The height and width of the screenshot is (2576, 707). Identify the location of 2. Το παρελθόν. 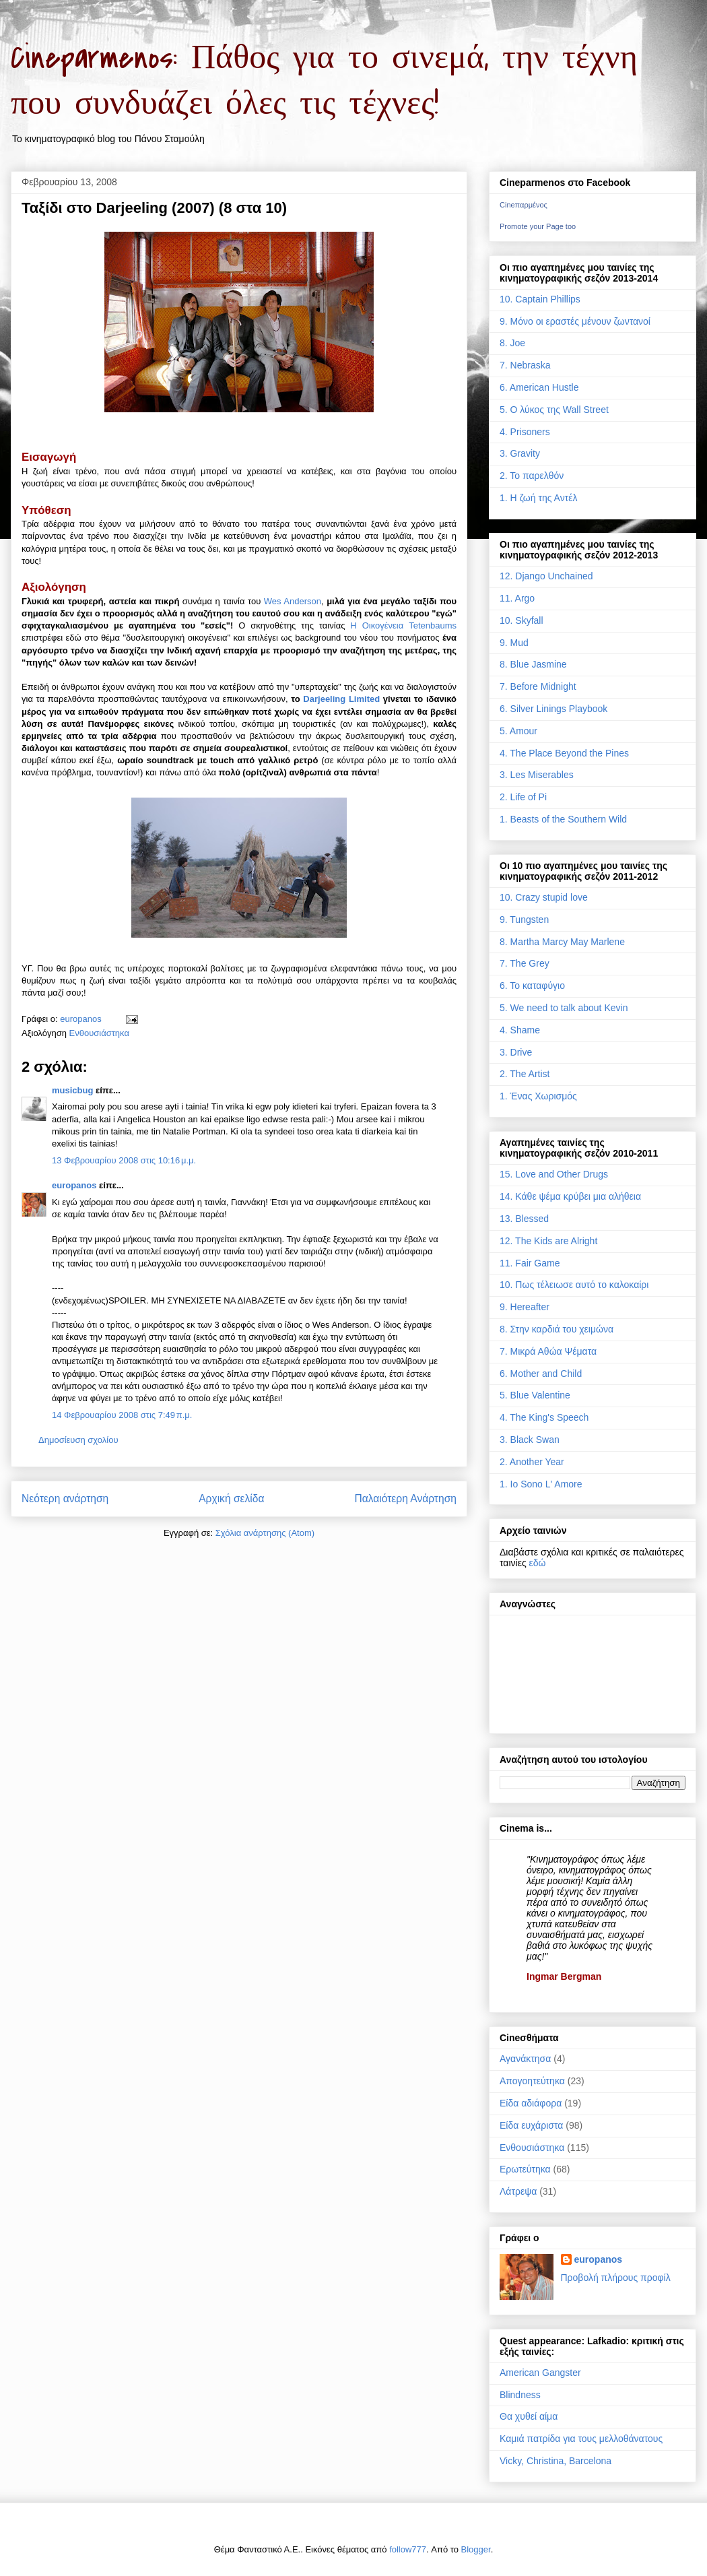
(532, 475).